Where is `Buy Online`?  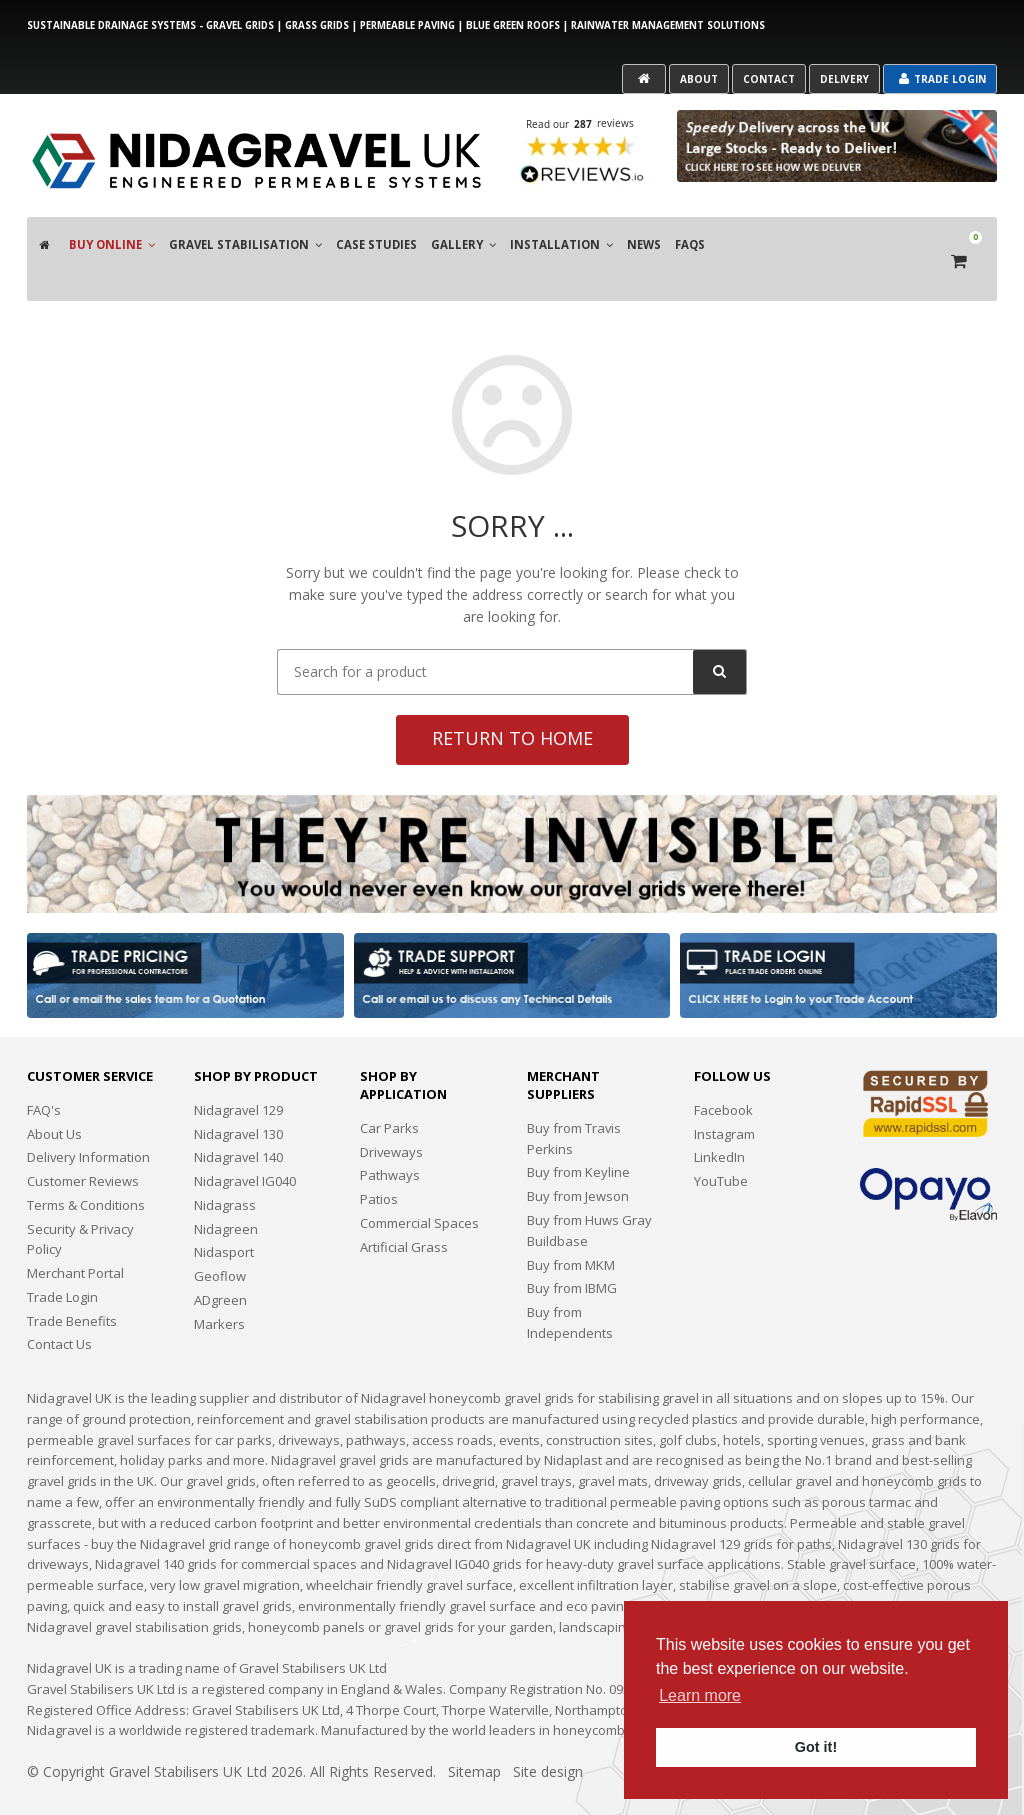 Buy Online is located at coordinates (112, 234).